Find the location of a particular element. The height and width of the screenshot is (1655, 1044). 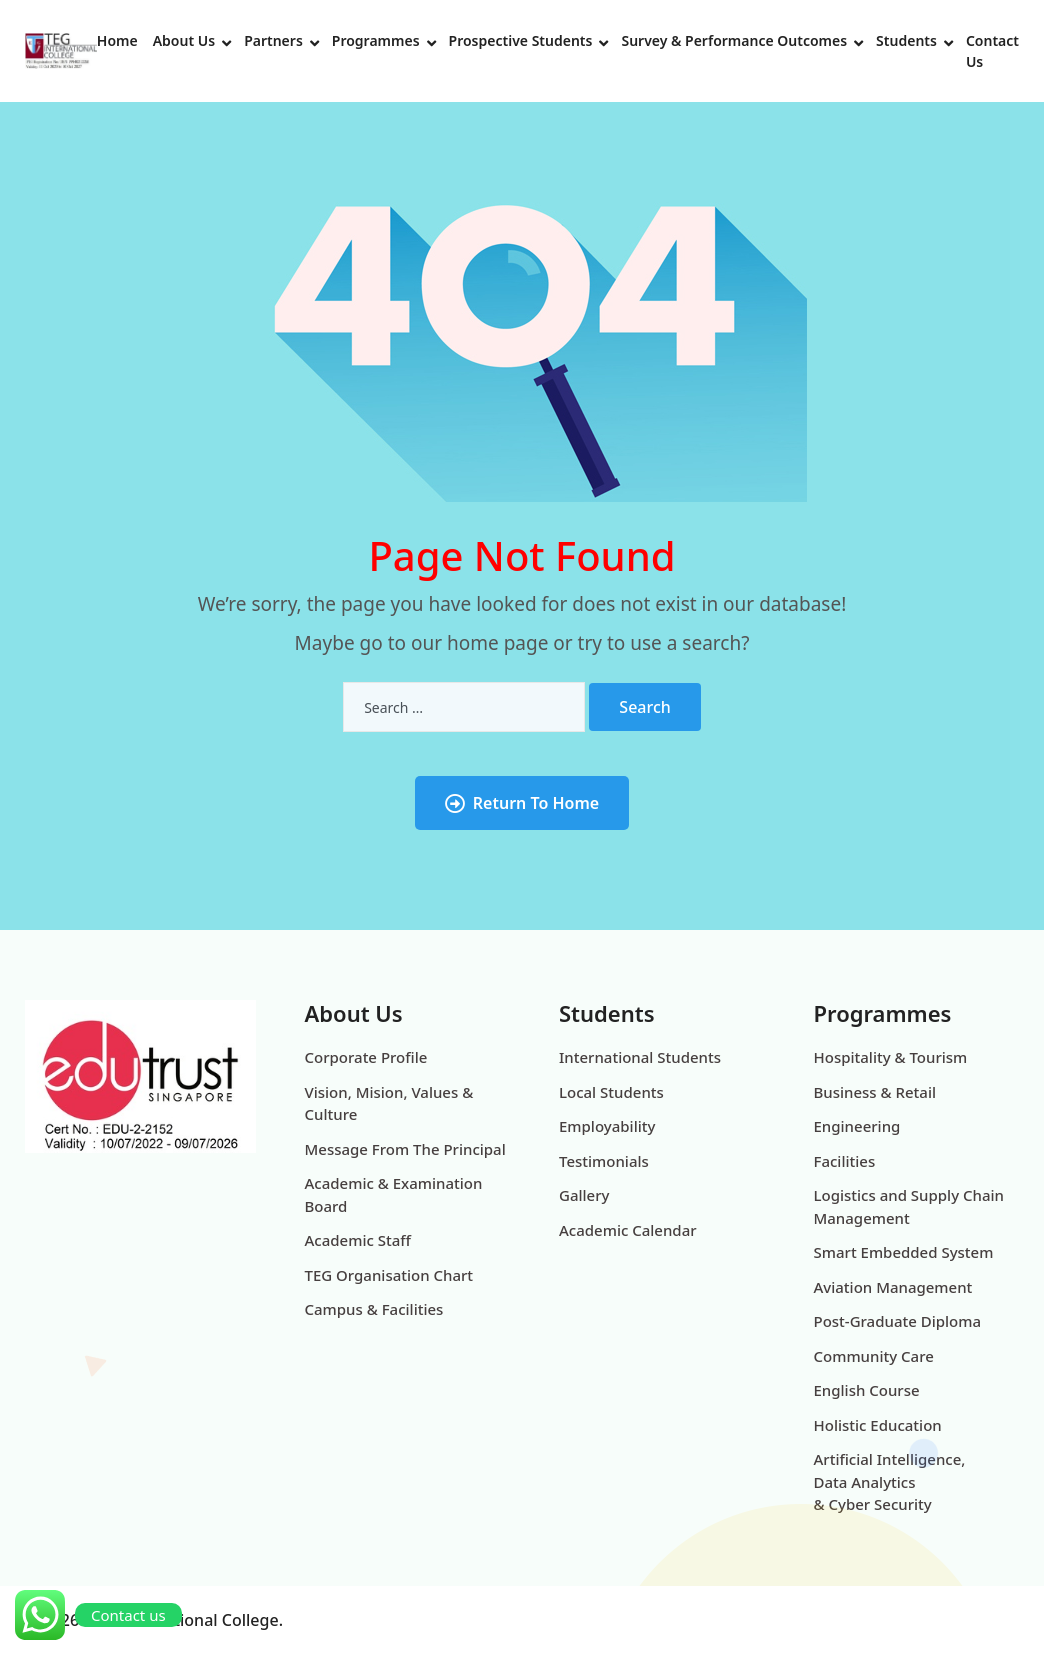

Academic Calendar is located at coordinates (628, 1230).